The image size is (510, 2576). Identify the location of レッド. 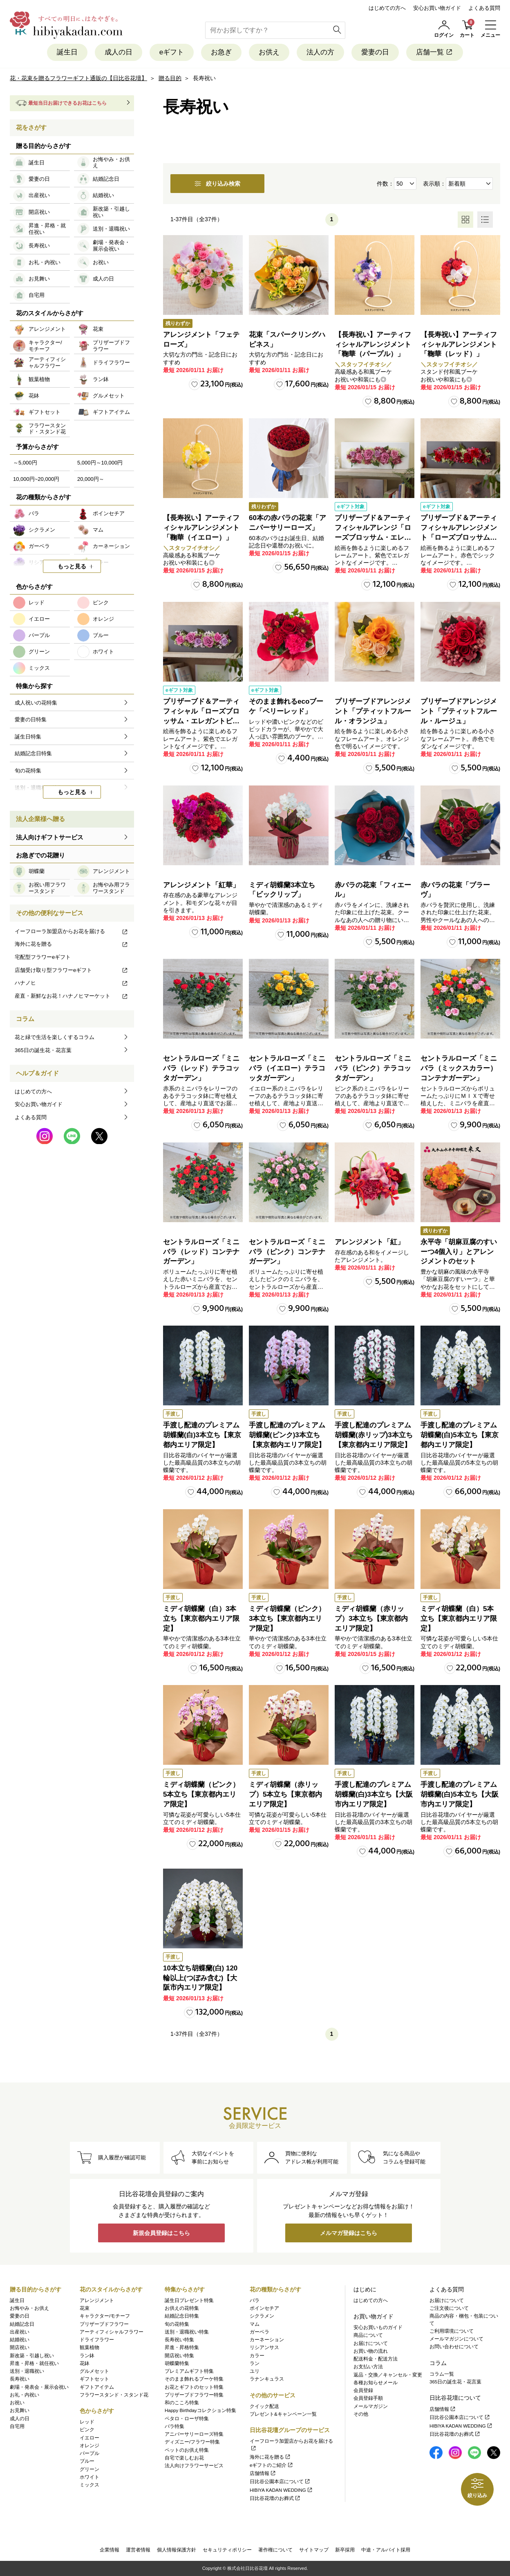
(87, 2421).